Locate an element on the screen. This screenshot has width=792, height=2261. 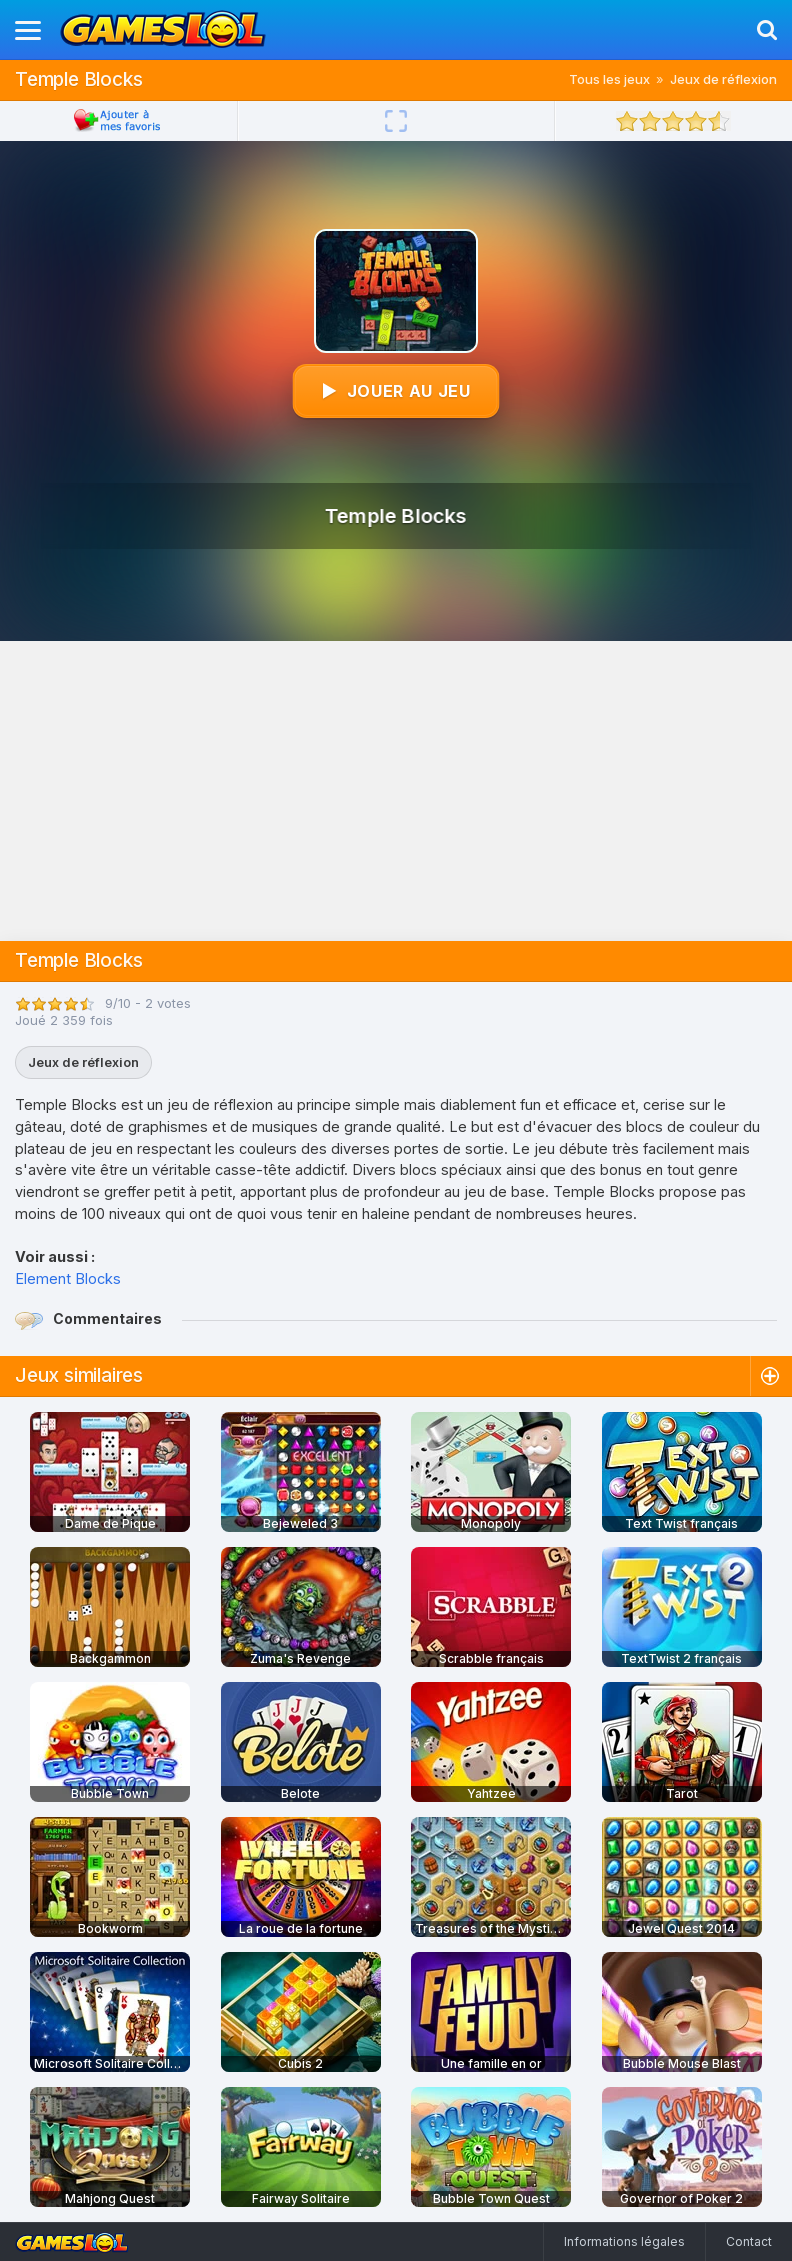
Element Blocks is located at coordinates (68, 1278).